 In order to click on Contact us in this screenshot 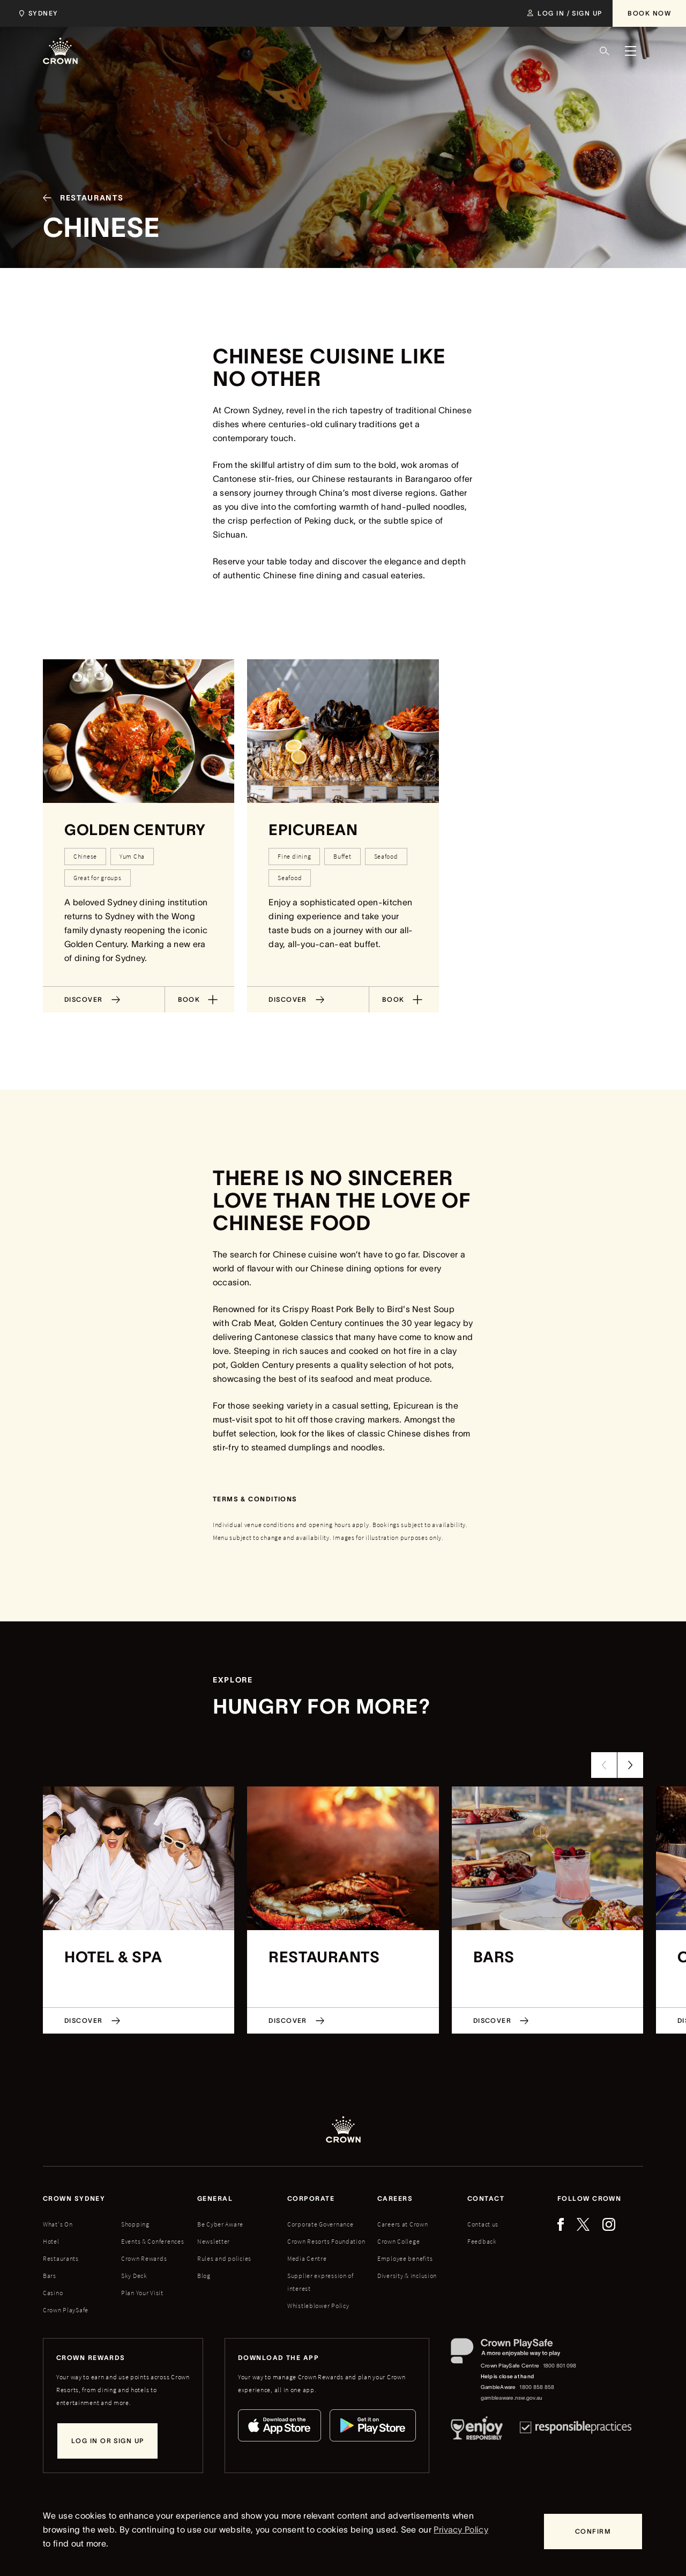, I will do `click(482, 2224)`.